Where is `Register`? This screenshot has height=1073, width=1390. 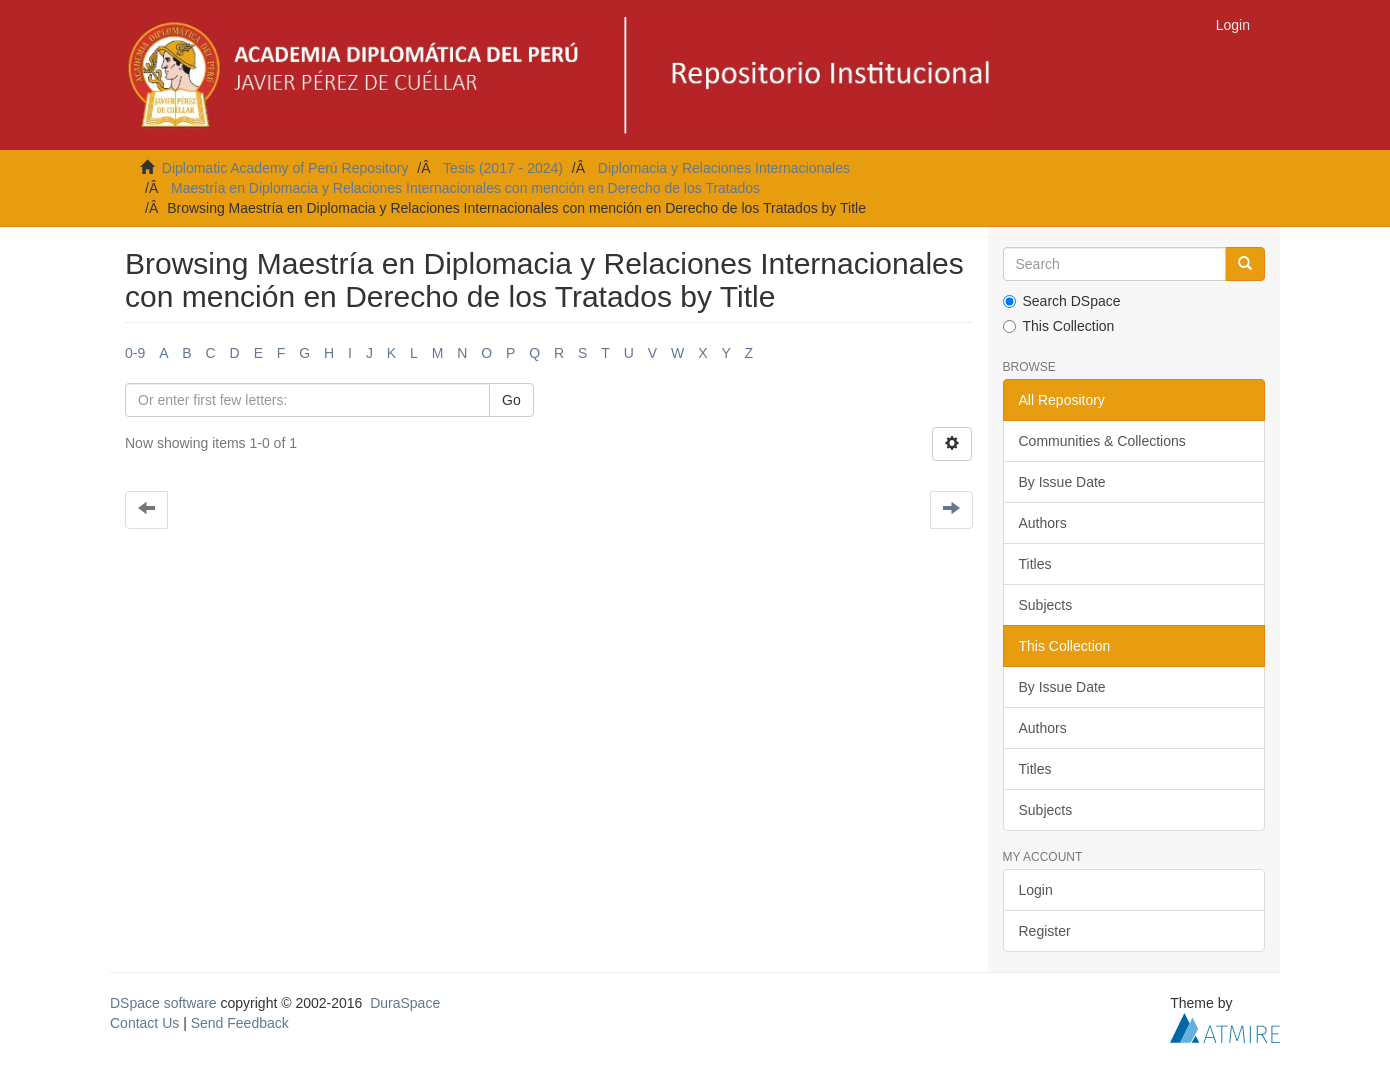 Register is located at coordinates (1045, 931).